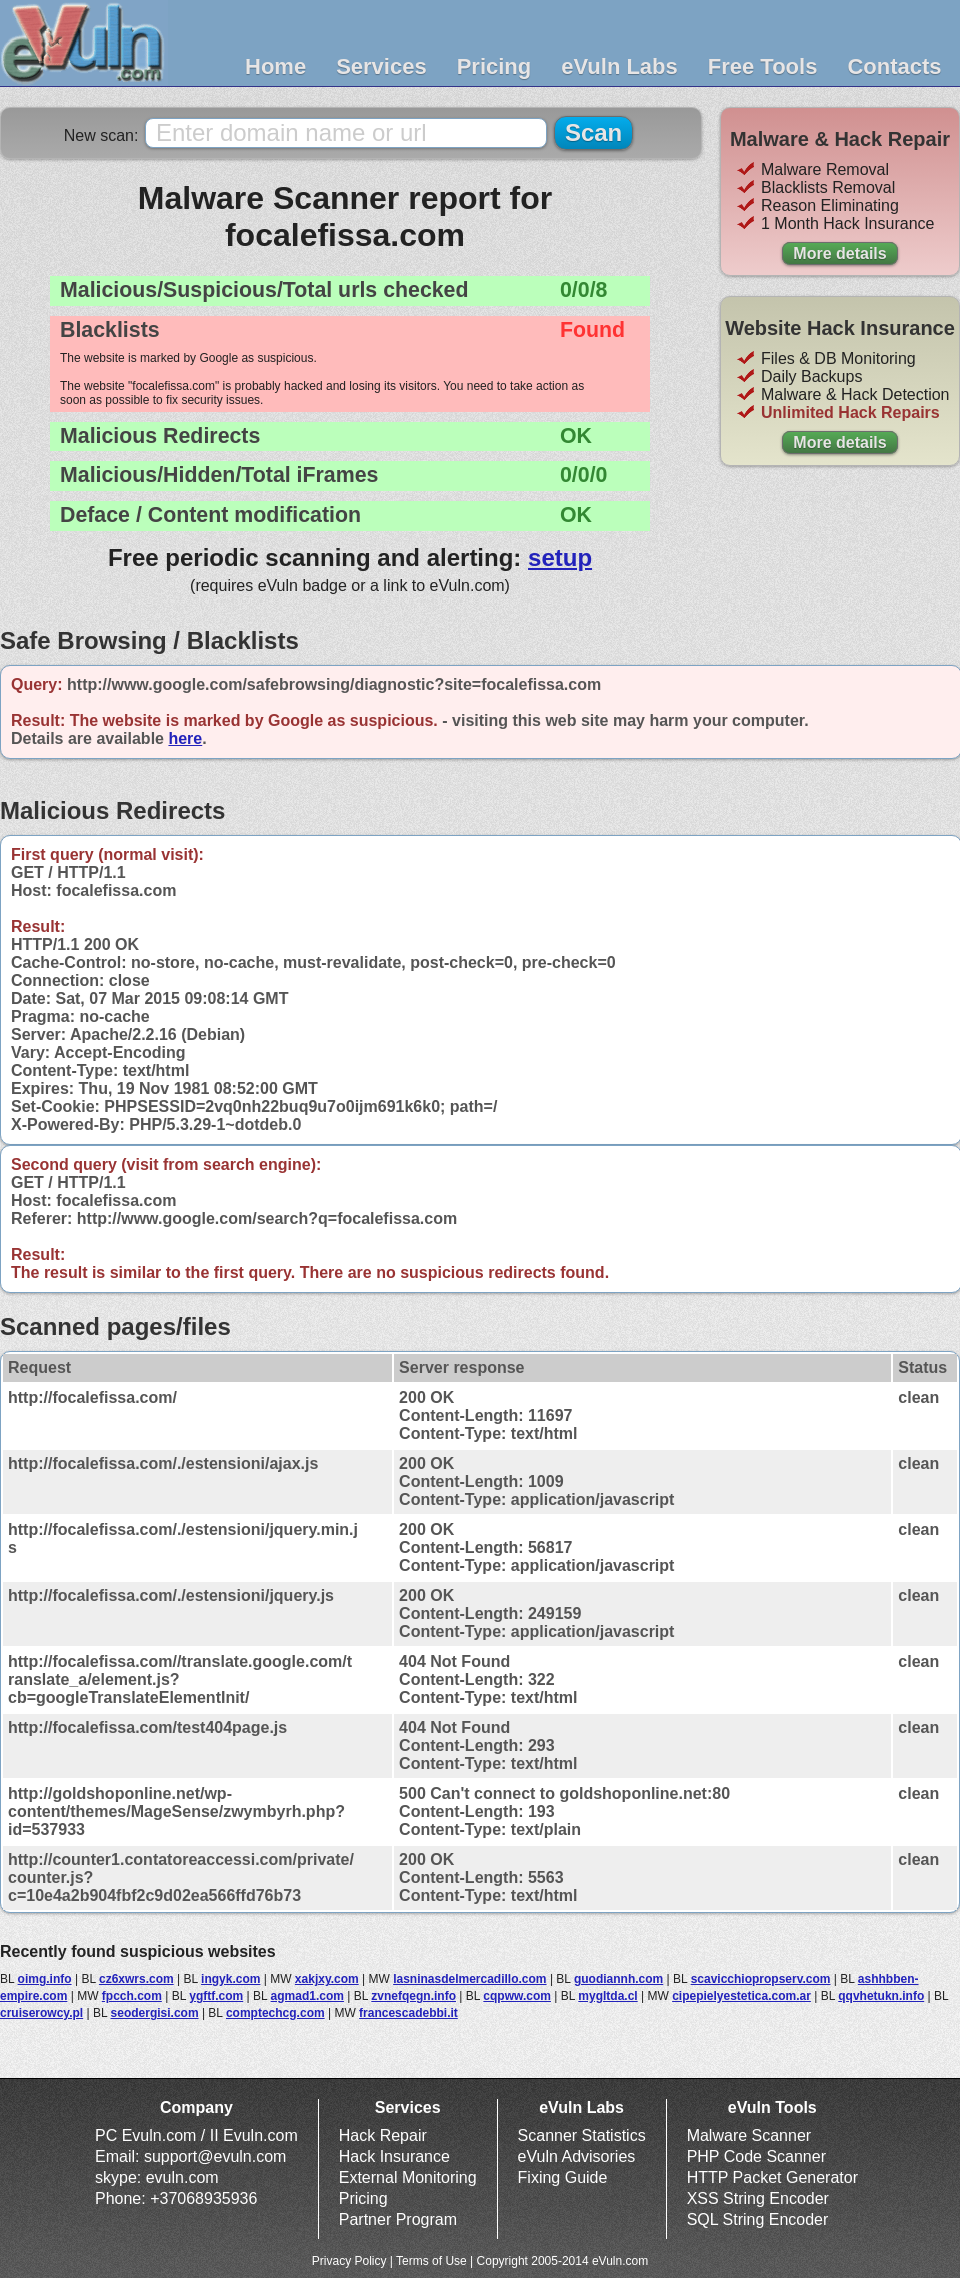 The width and height of the screenshot is (960, 2278). I want to click on support@evuln.com, so click(215, 2156).